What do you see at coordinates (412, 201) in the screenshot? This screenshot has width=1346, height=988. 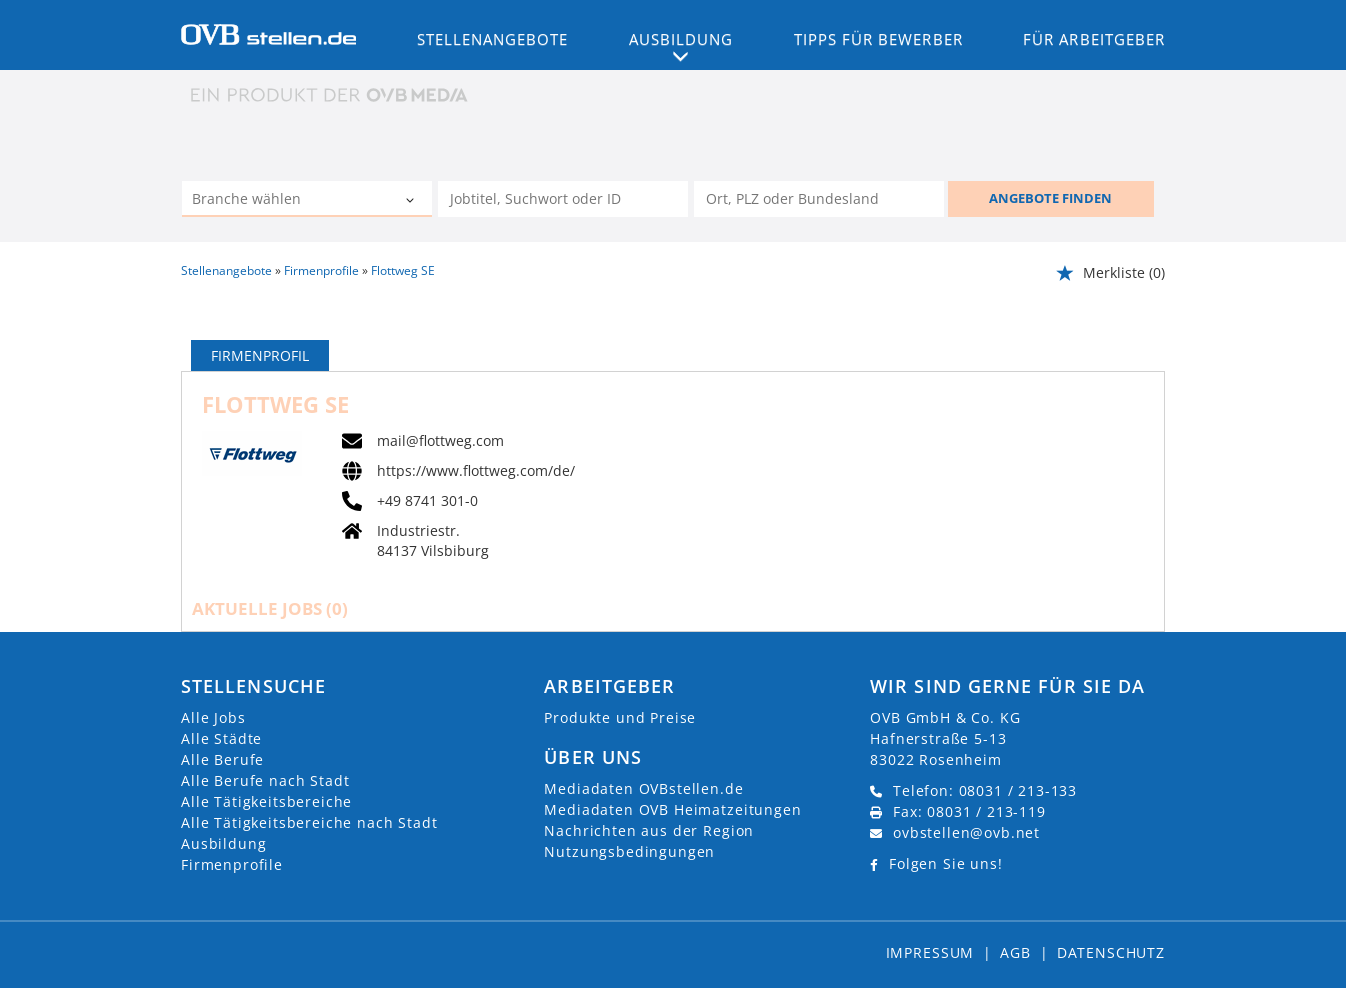 I see `[Kategorie Dropdown]` at bounding box center [412, 201].